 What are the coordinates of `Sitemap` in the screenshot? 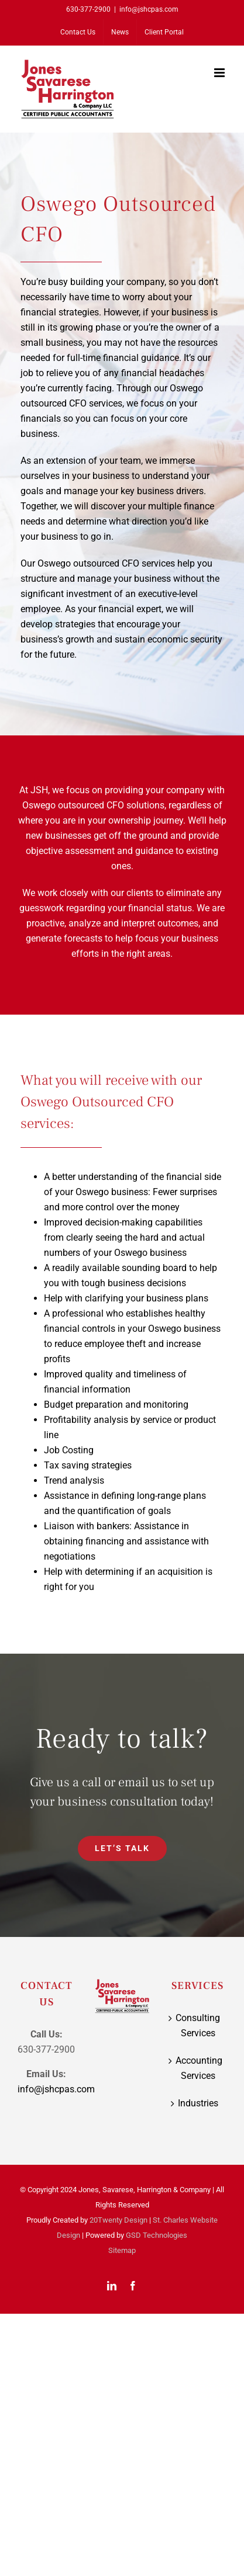 It's located at (122, 2250).